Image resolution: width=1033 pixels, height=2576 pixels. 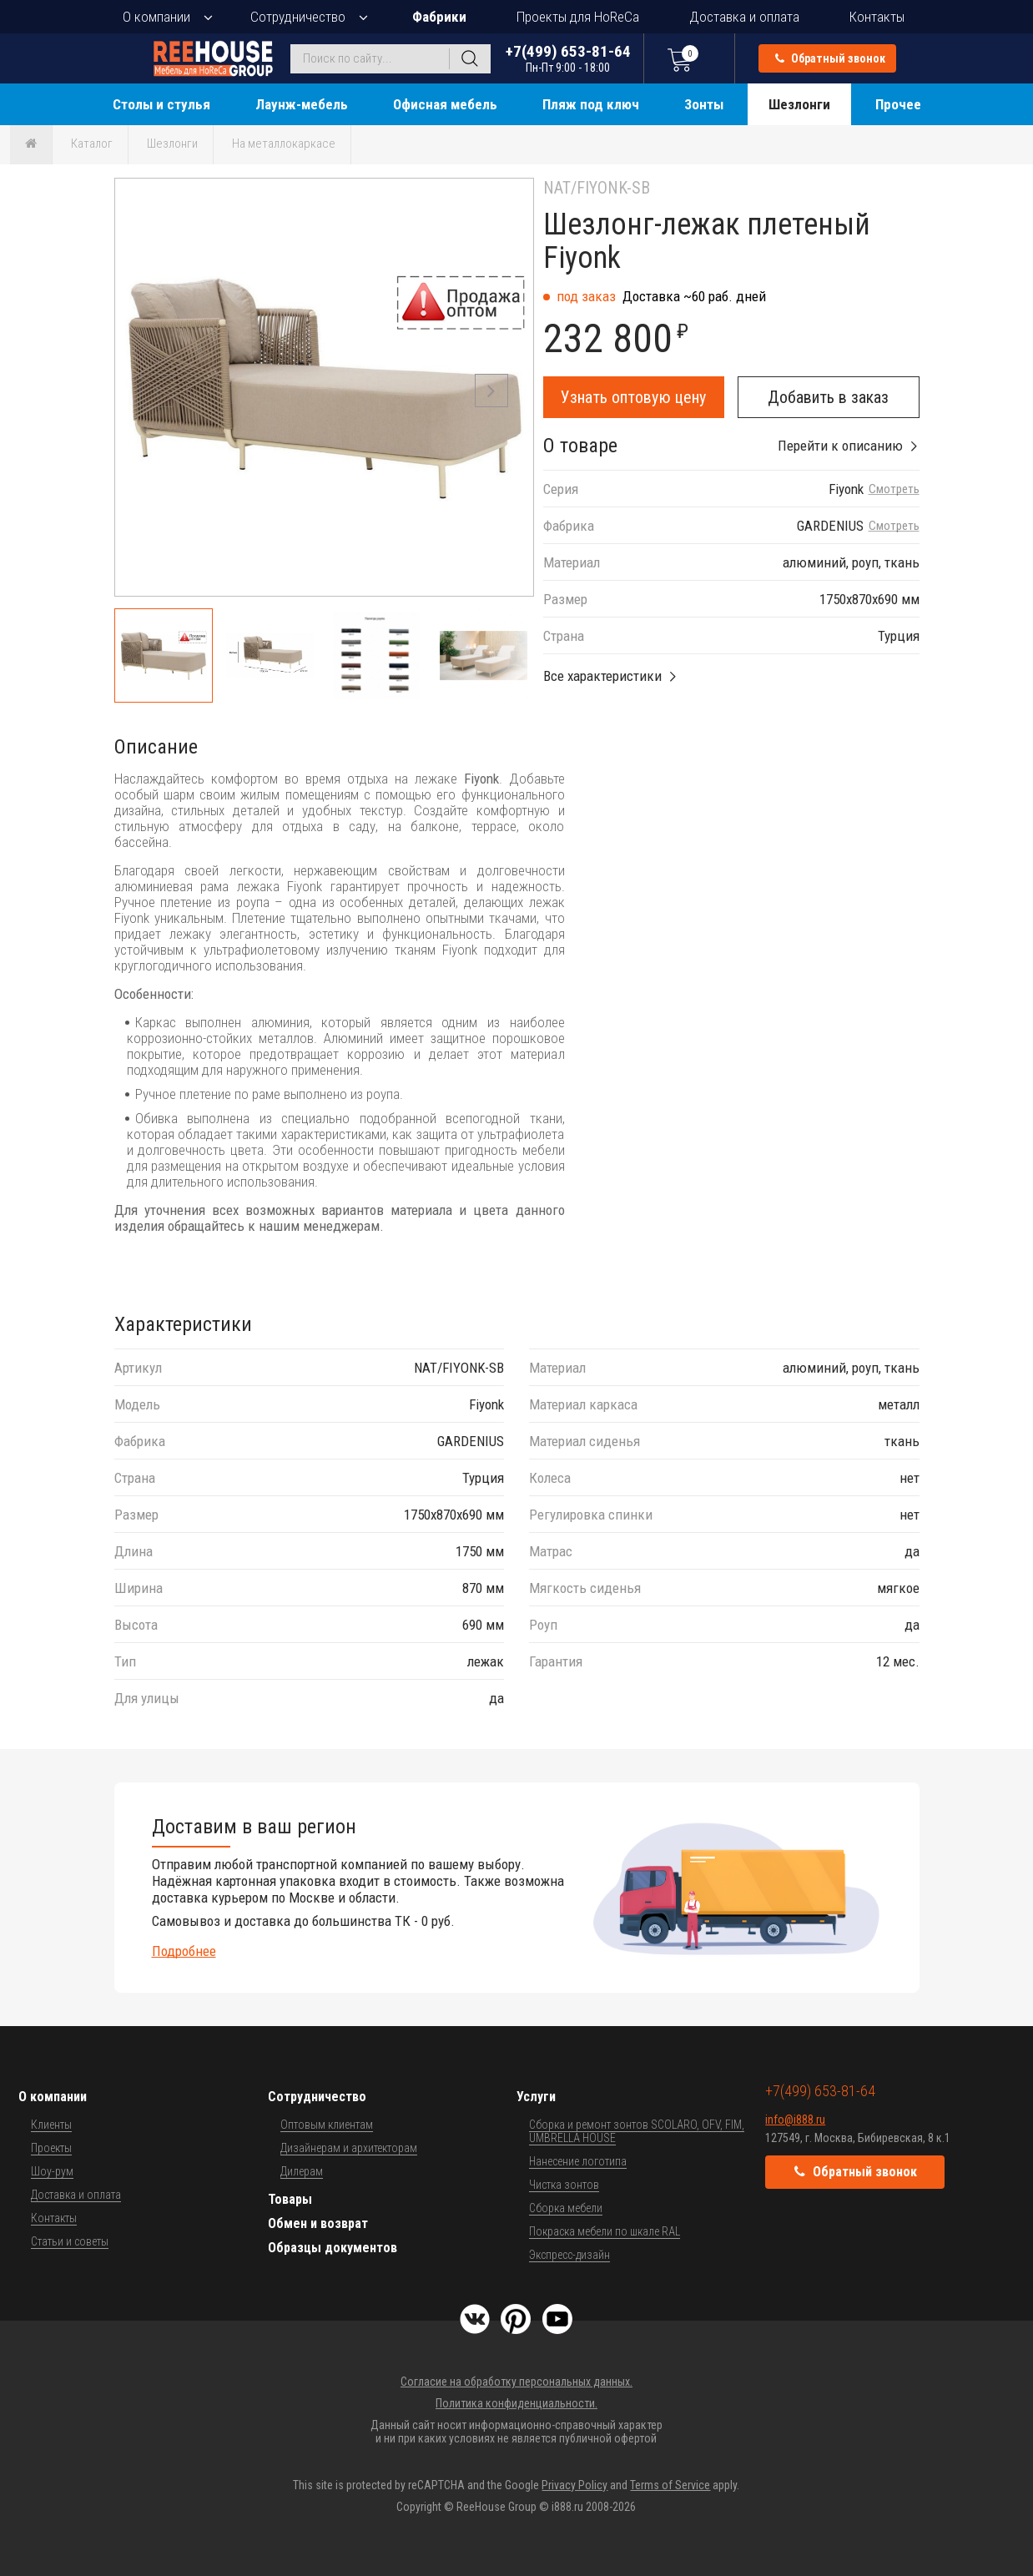 I want to click on info@i888.ru, so click(x=795, y=2119).